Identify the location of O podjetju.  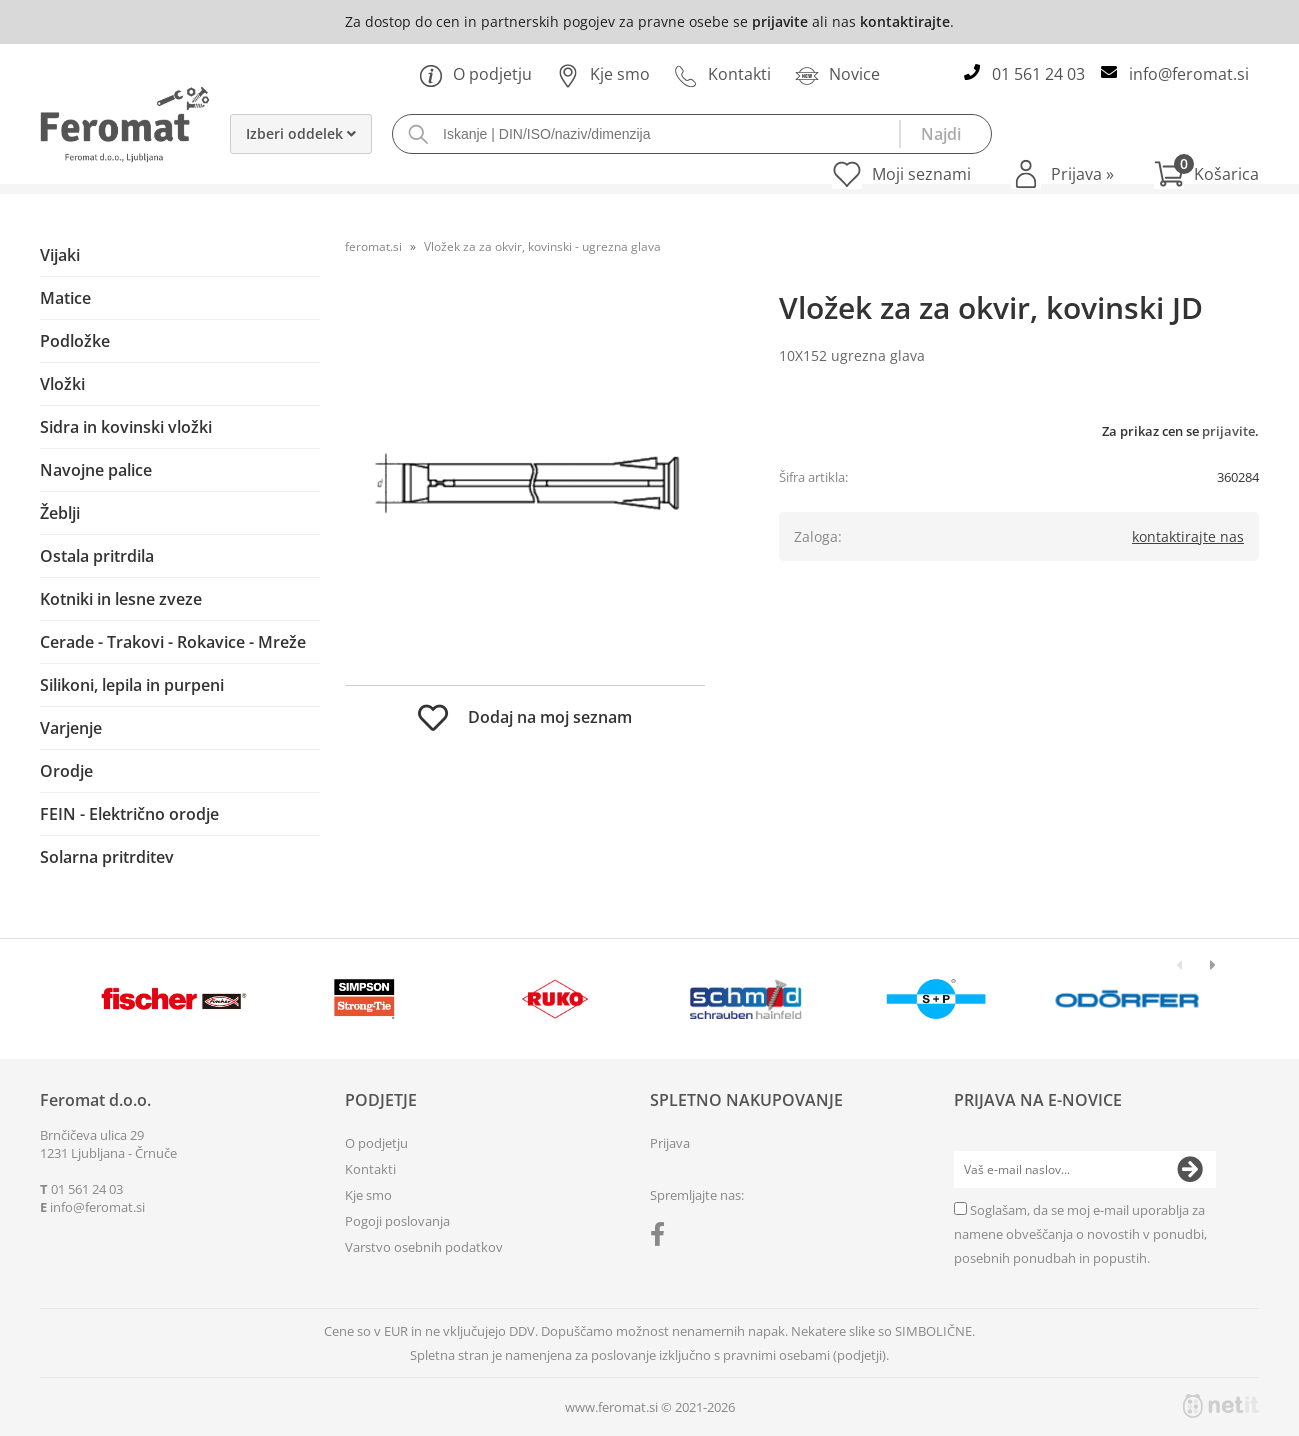
(475, 74).